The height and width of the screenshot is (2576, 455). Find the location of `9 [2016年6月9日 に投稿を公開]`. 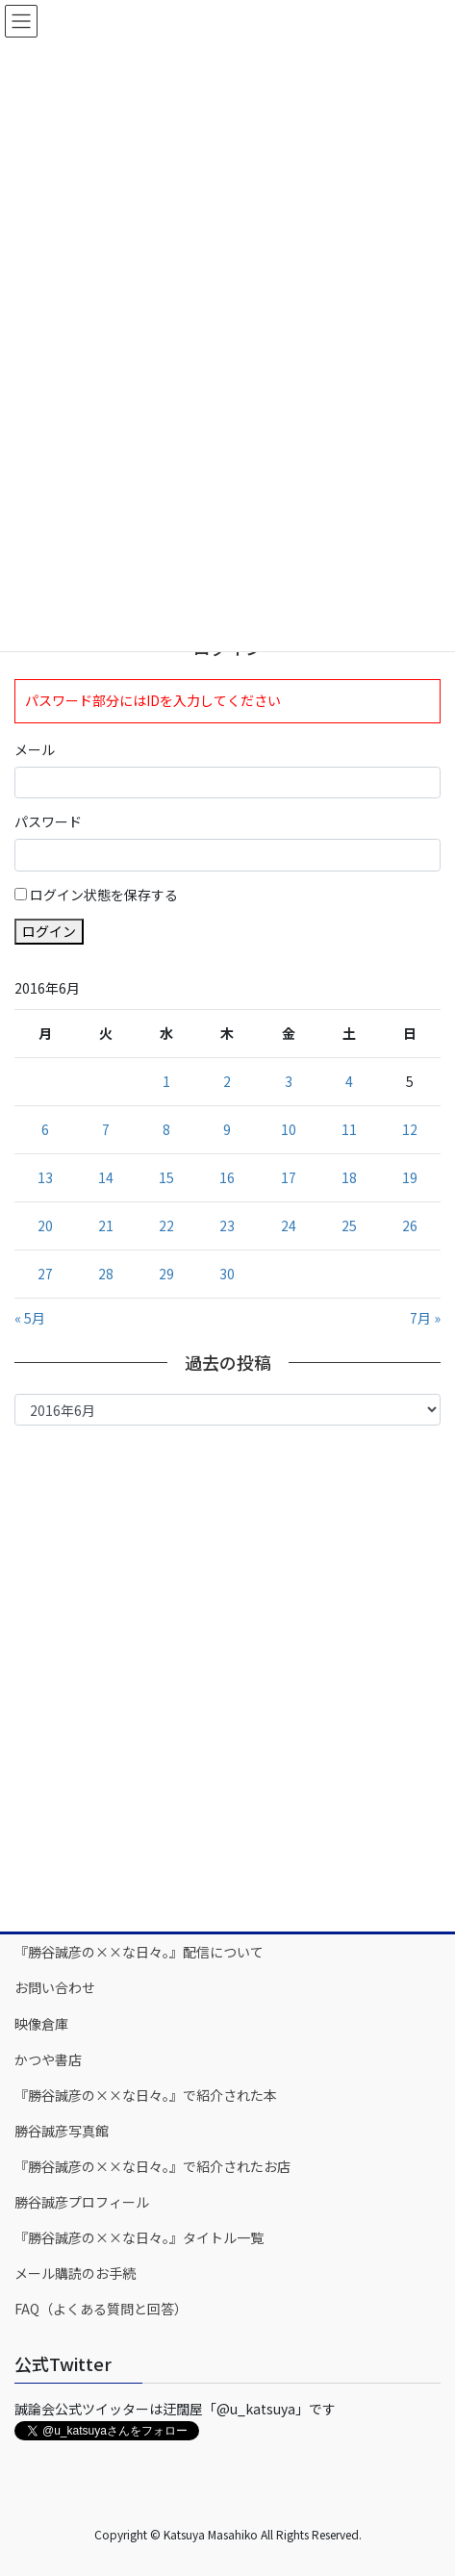

9 [2016年6月9日 に投稿を公開] is located at coordinates (227, 1129).